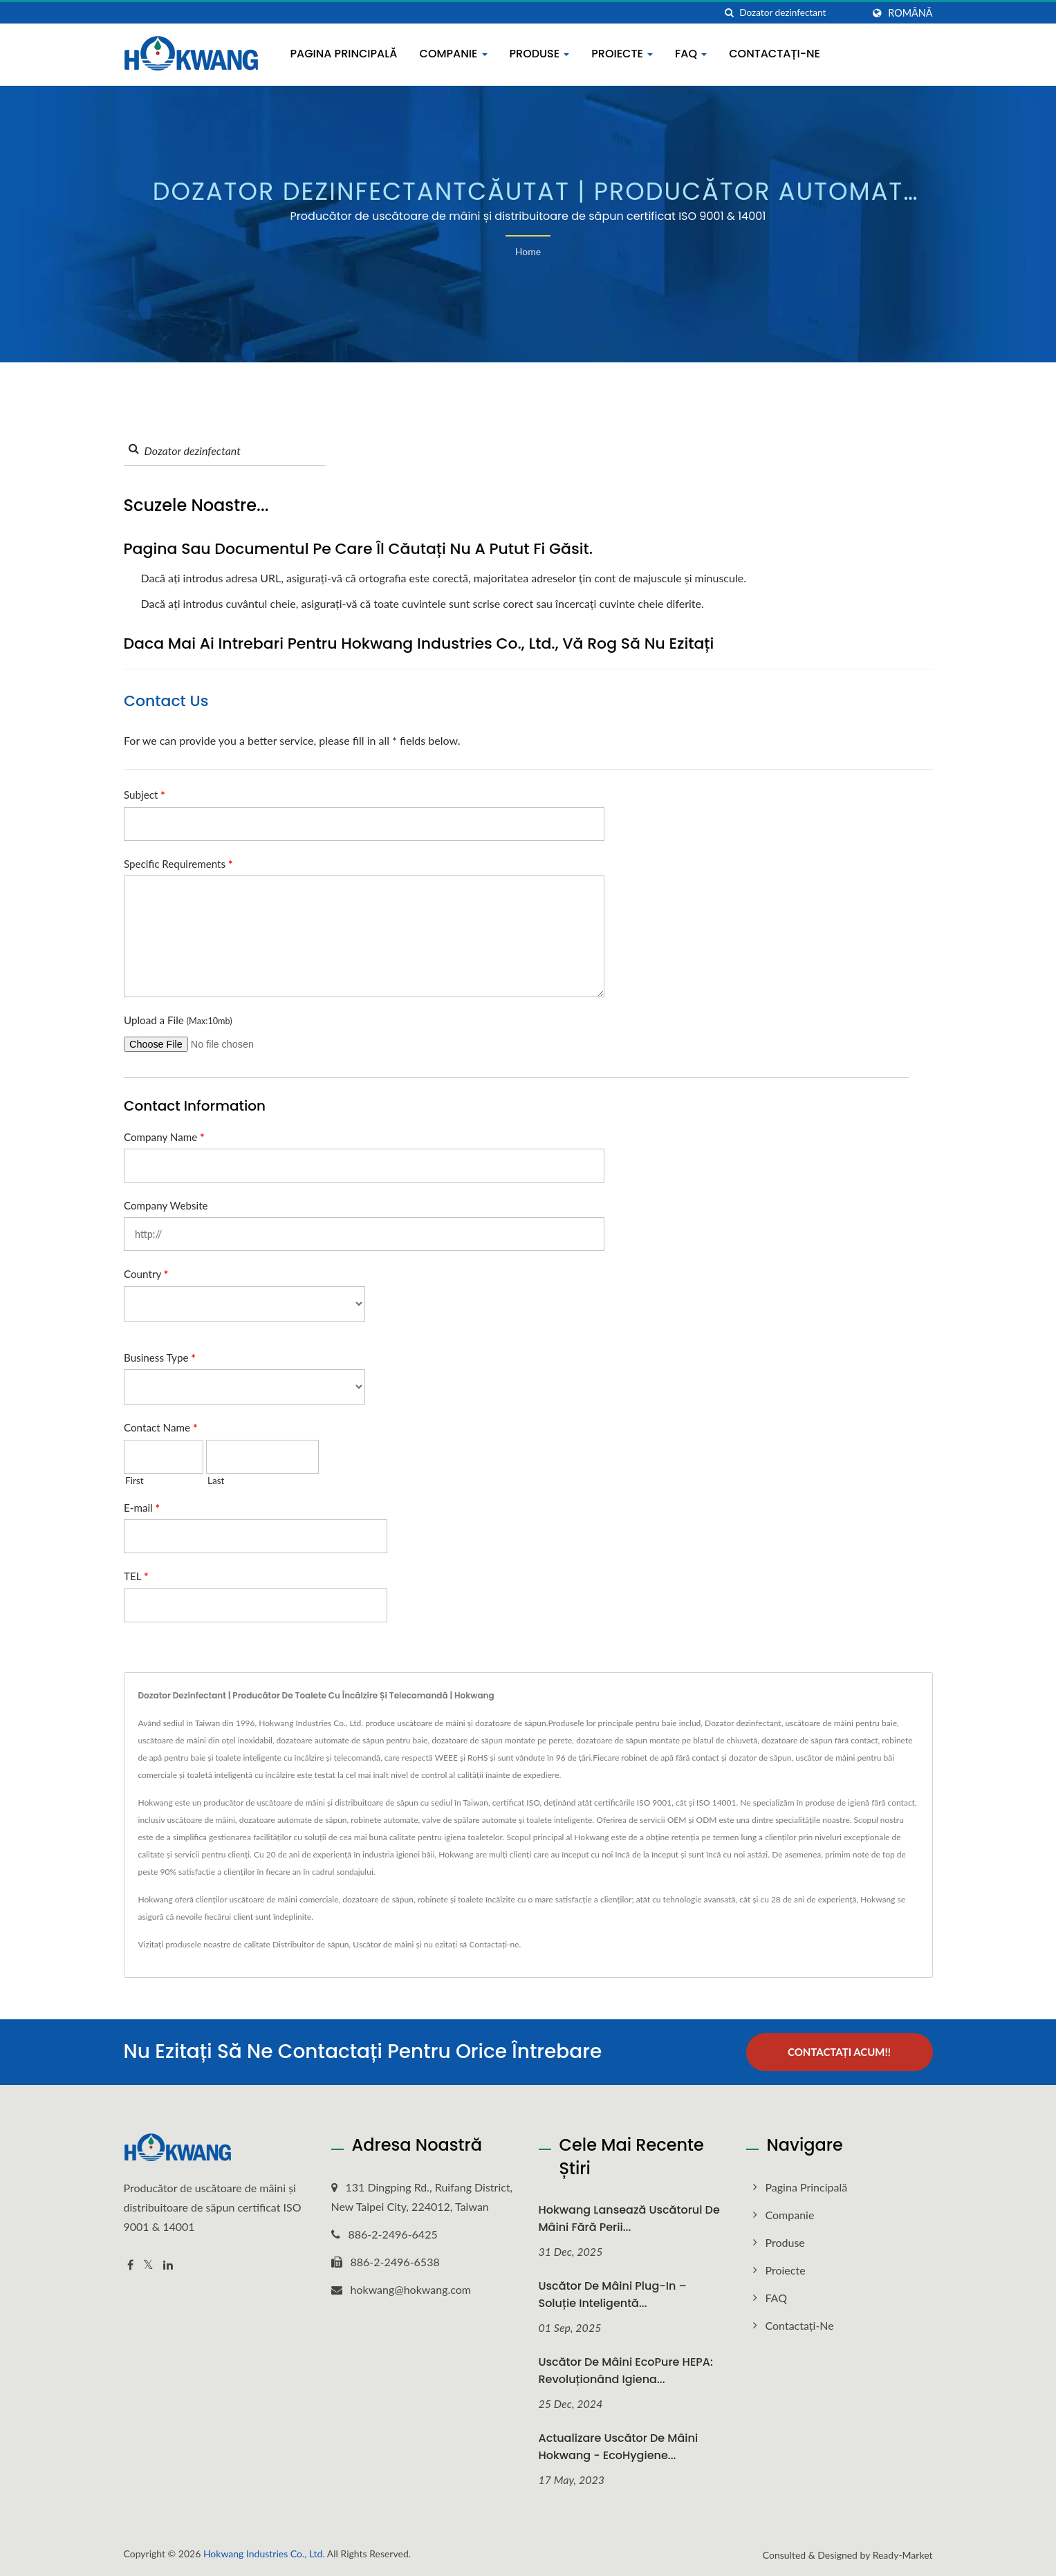 The height and width of the screenshot is (2576, 1056). I want to click on [căutare], so click(729, 12).